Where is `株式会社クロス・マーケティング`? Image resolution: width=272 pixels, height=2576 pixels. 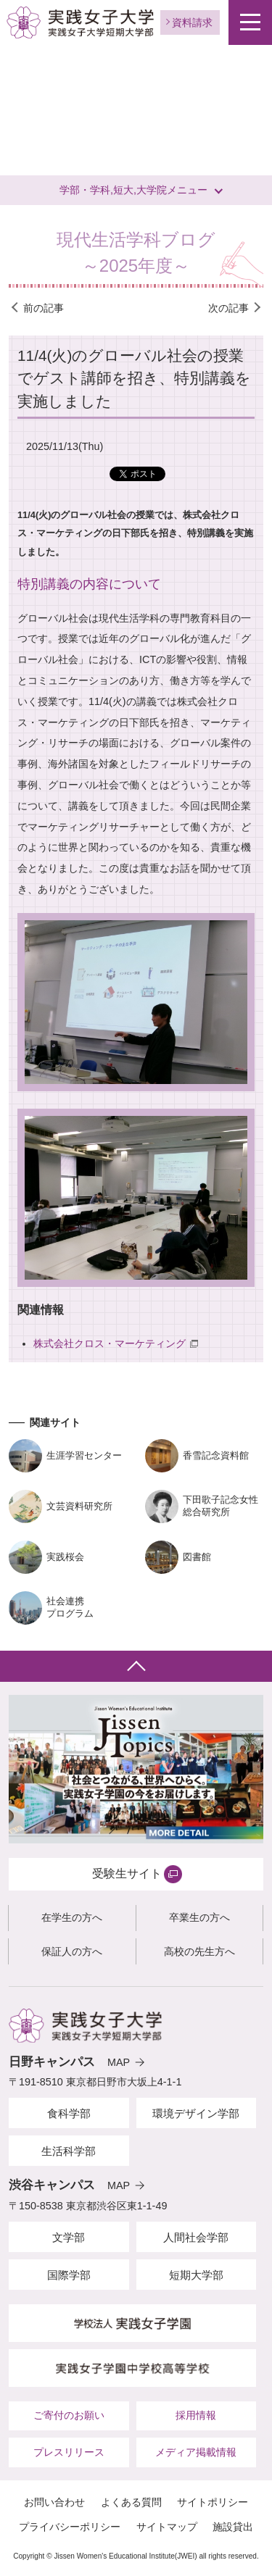 株式会社クロス・マーケティング is located at coordinates (109, 1343).